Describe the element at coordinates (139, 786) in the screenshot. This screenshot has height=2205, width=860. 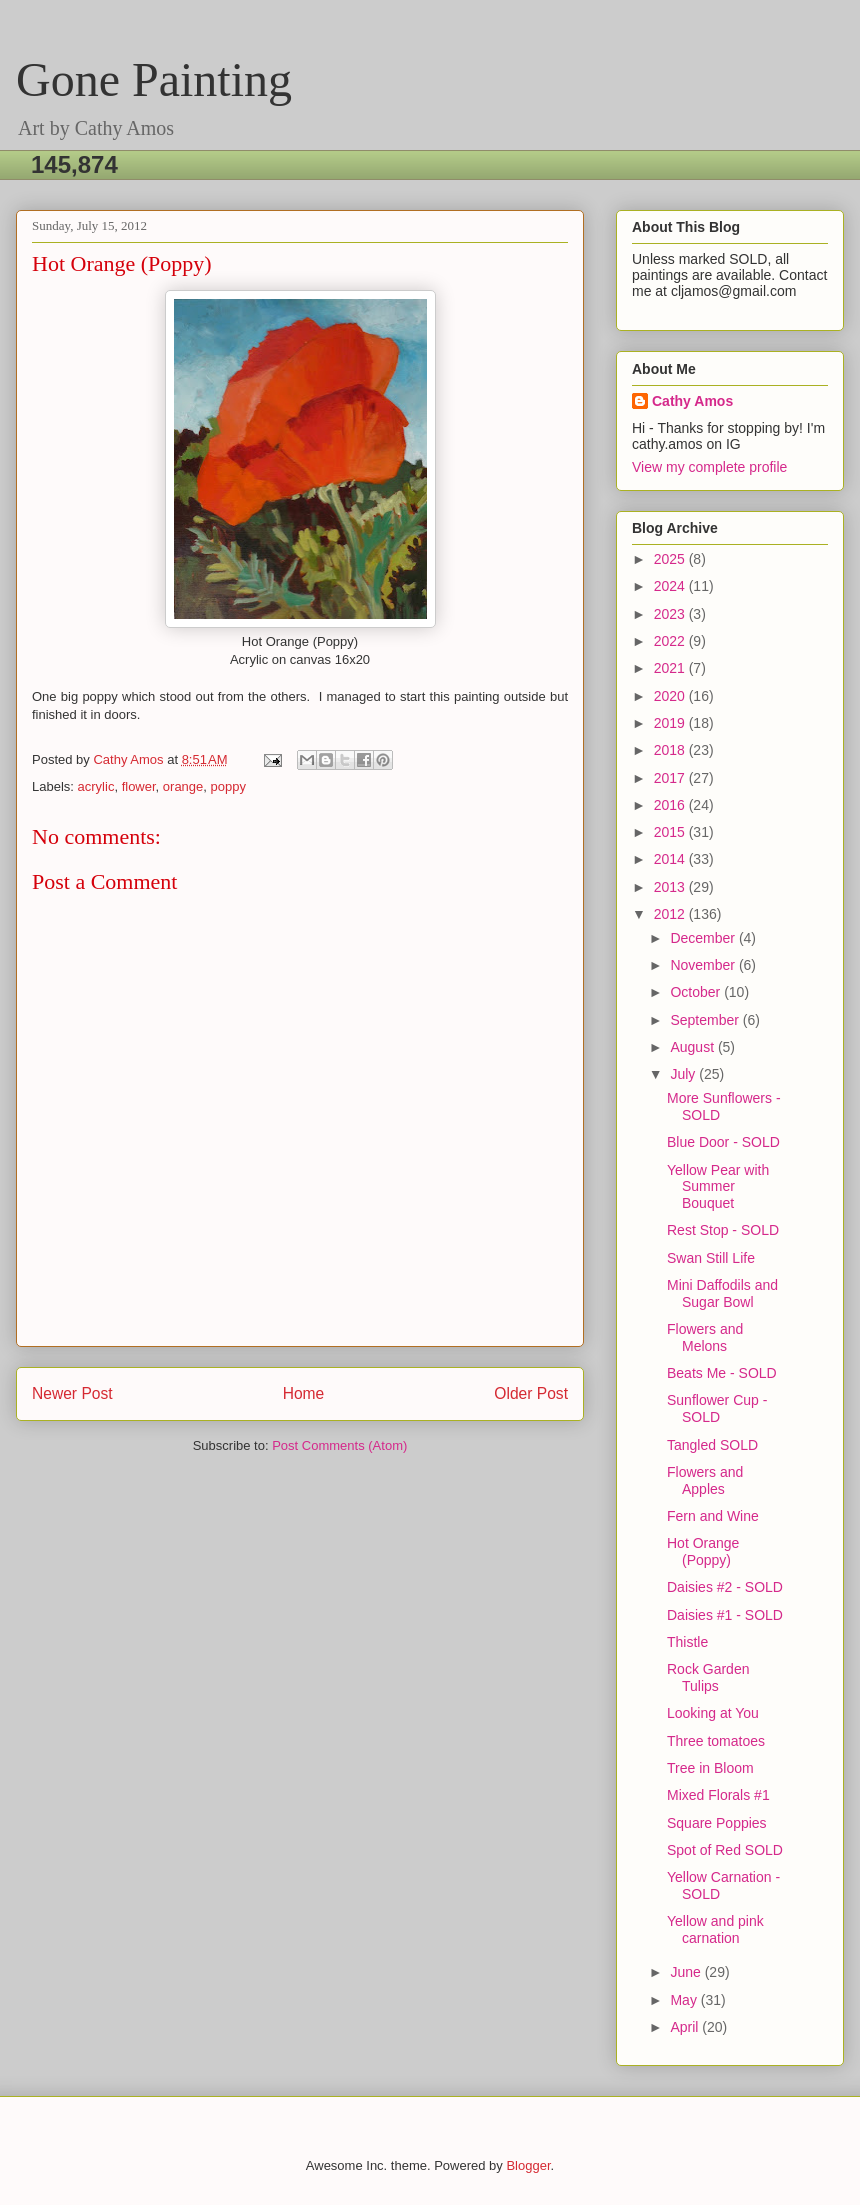
I see `flower` at that location.